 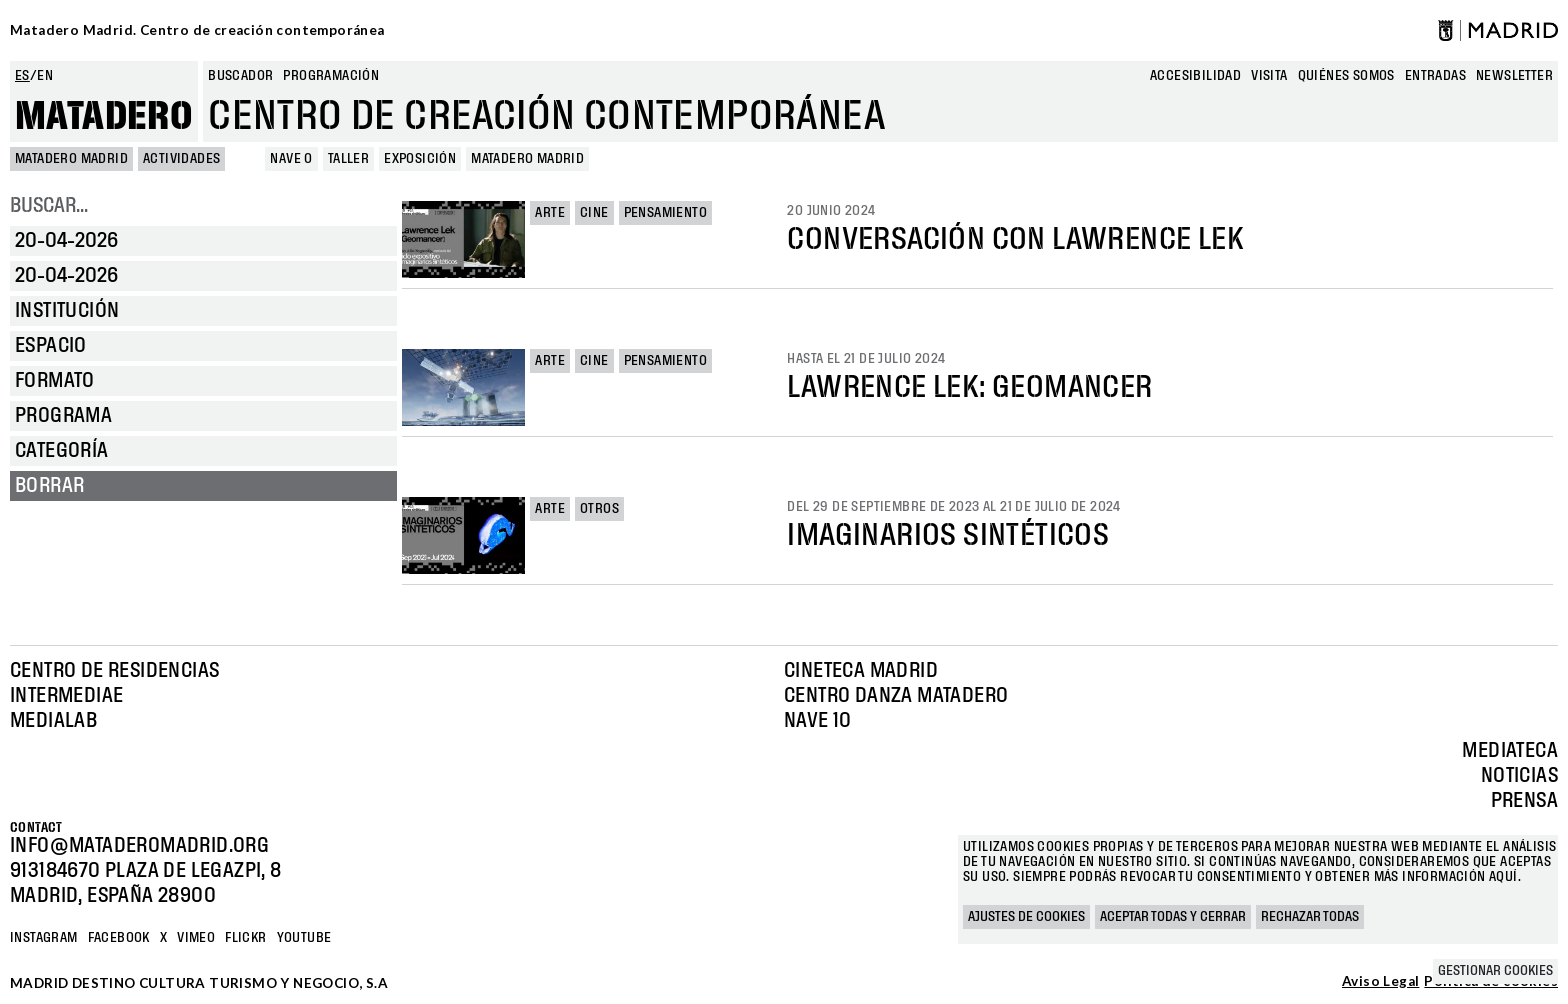 What do you see at coordinates (1435, 76) in the screenshot?
I see `entradas` at bounding box center [1435, 76].